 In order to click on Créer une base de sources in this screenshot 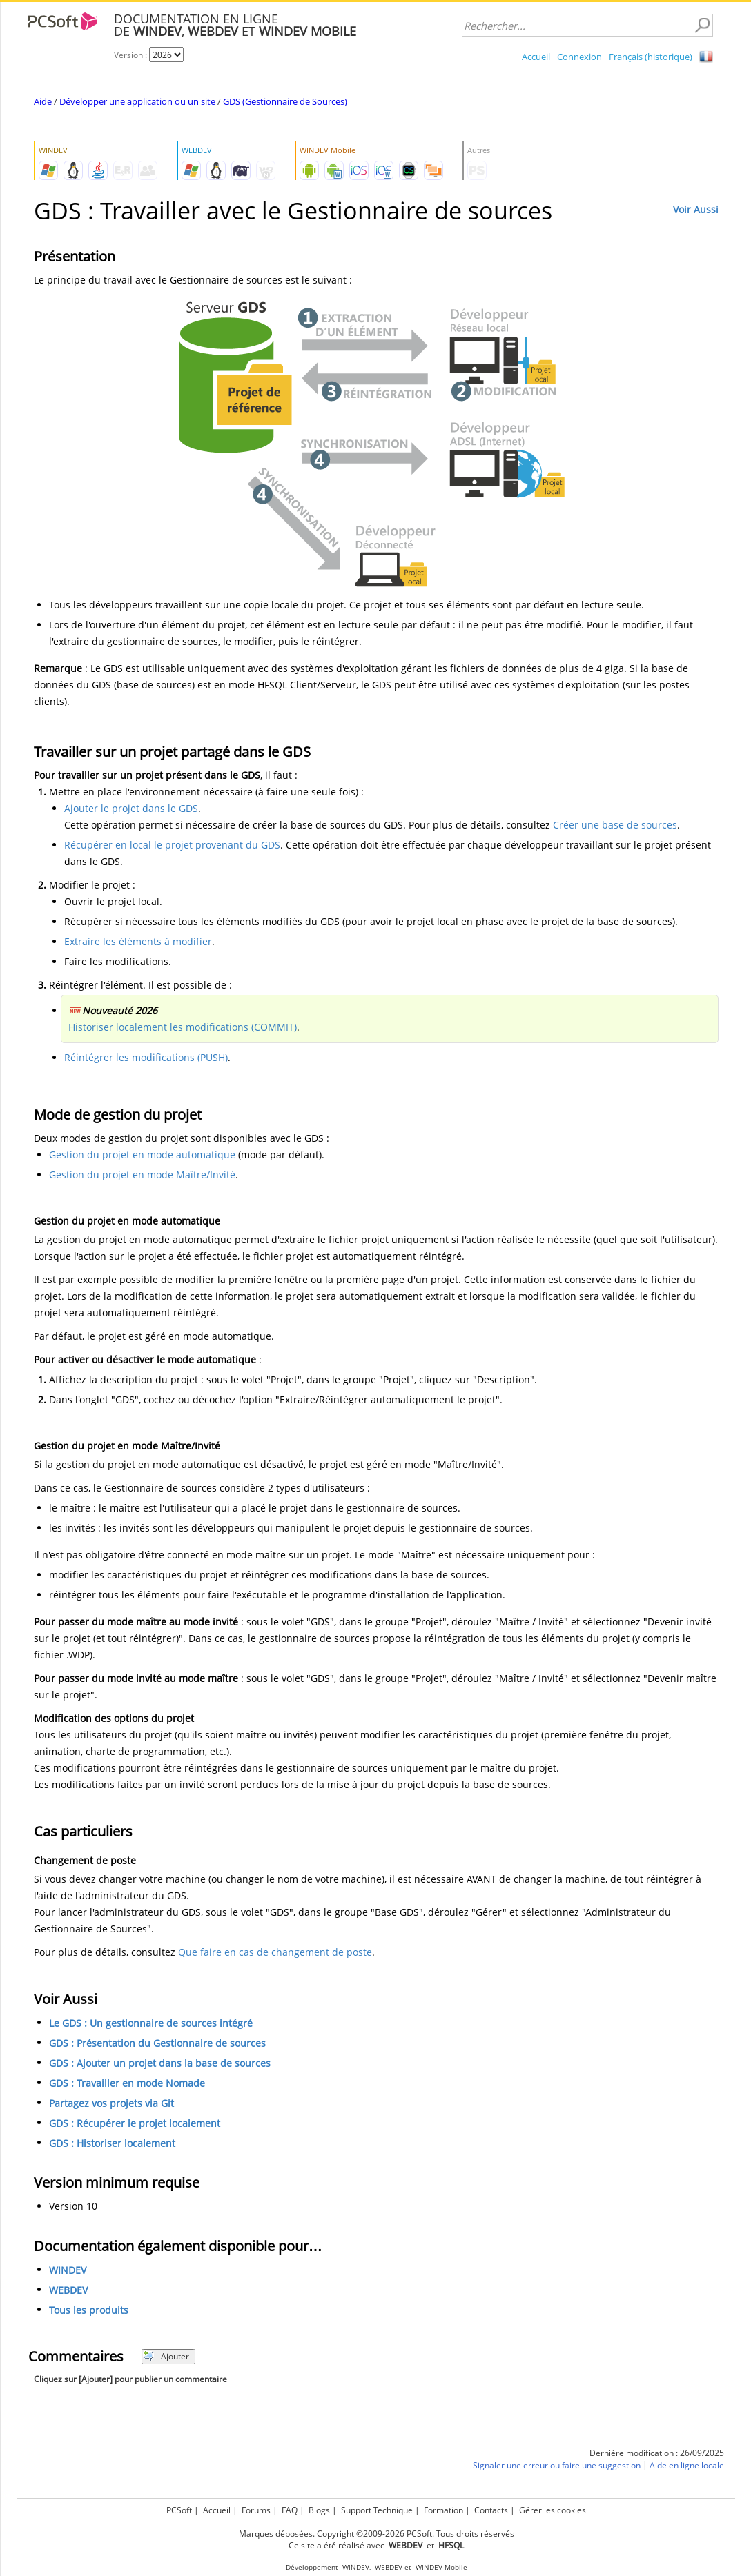, I will do `click(615, 824)`.